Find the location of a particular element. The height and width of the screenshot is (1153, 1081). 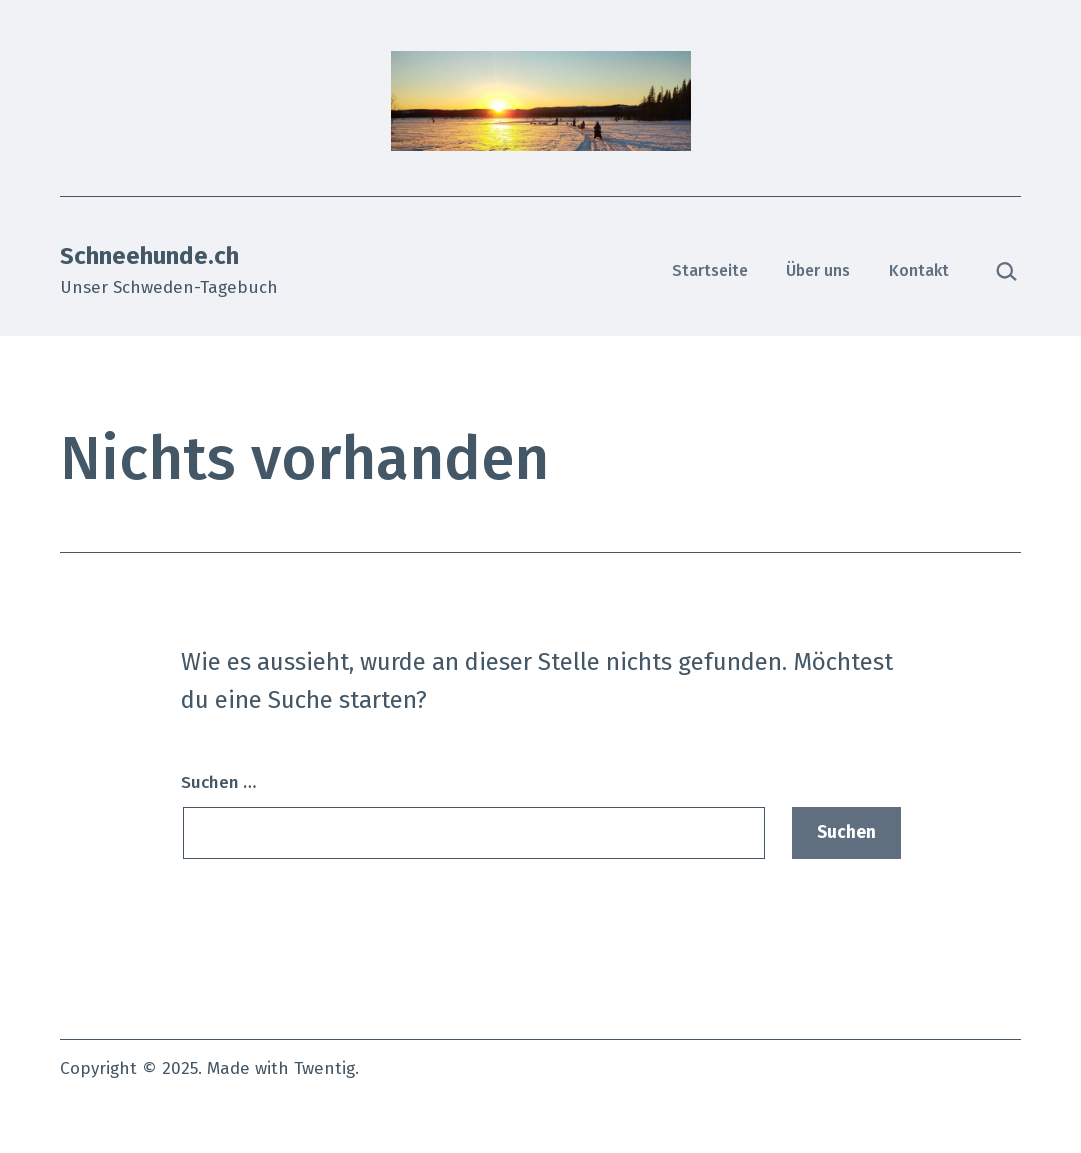

Schneehunde.ch is located at coordinates (149, 256).